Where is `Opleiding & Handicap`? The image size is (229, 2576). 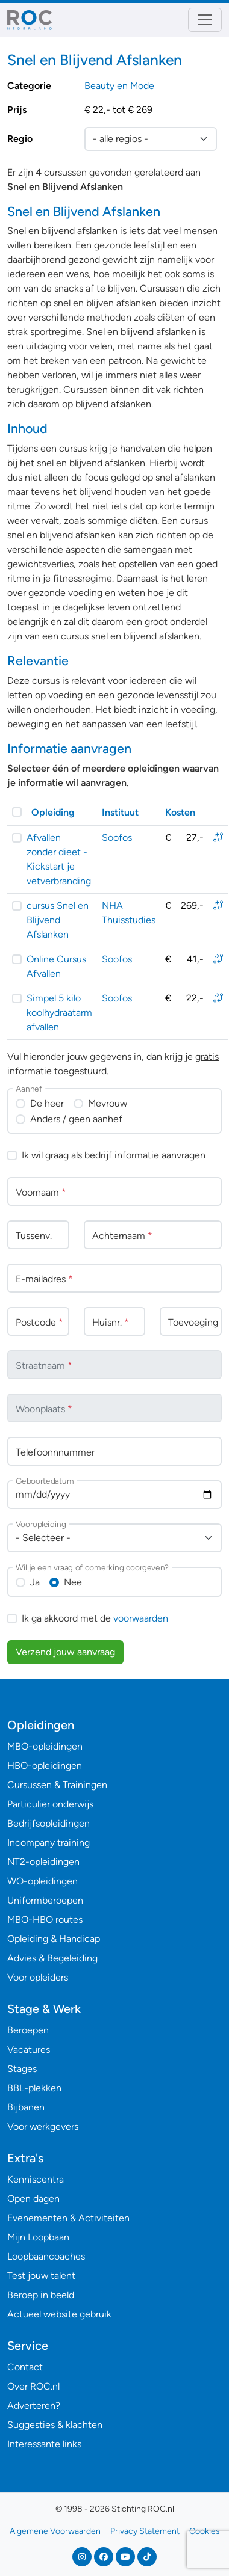
Opleiding & Handicap is located at coordinates (53, 1938).